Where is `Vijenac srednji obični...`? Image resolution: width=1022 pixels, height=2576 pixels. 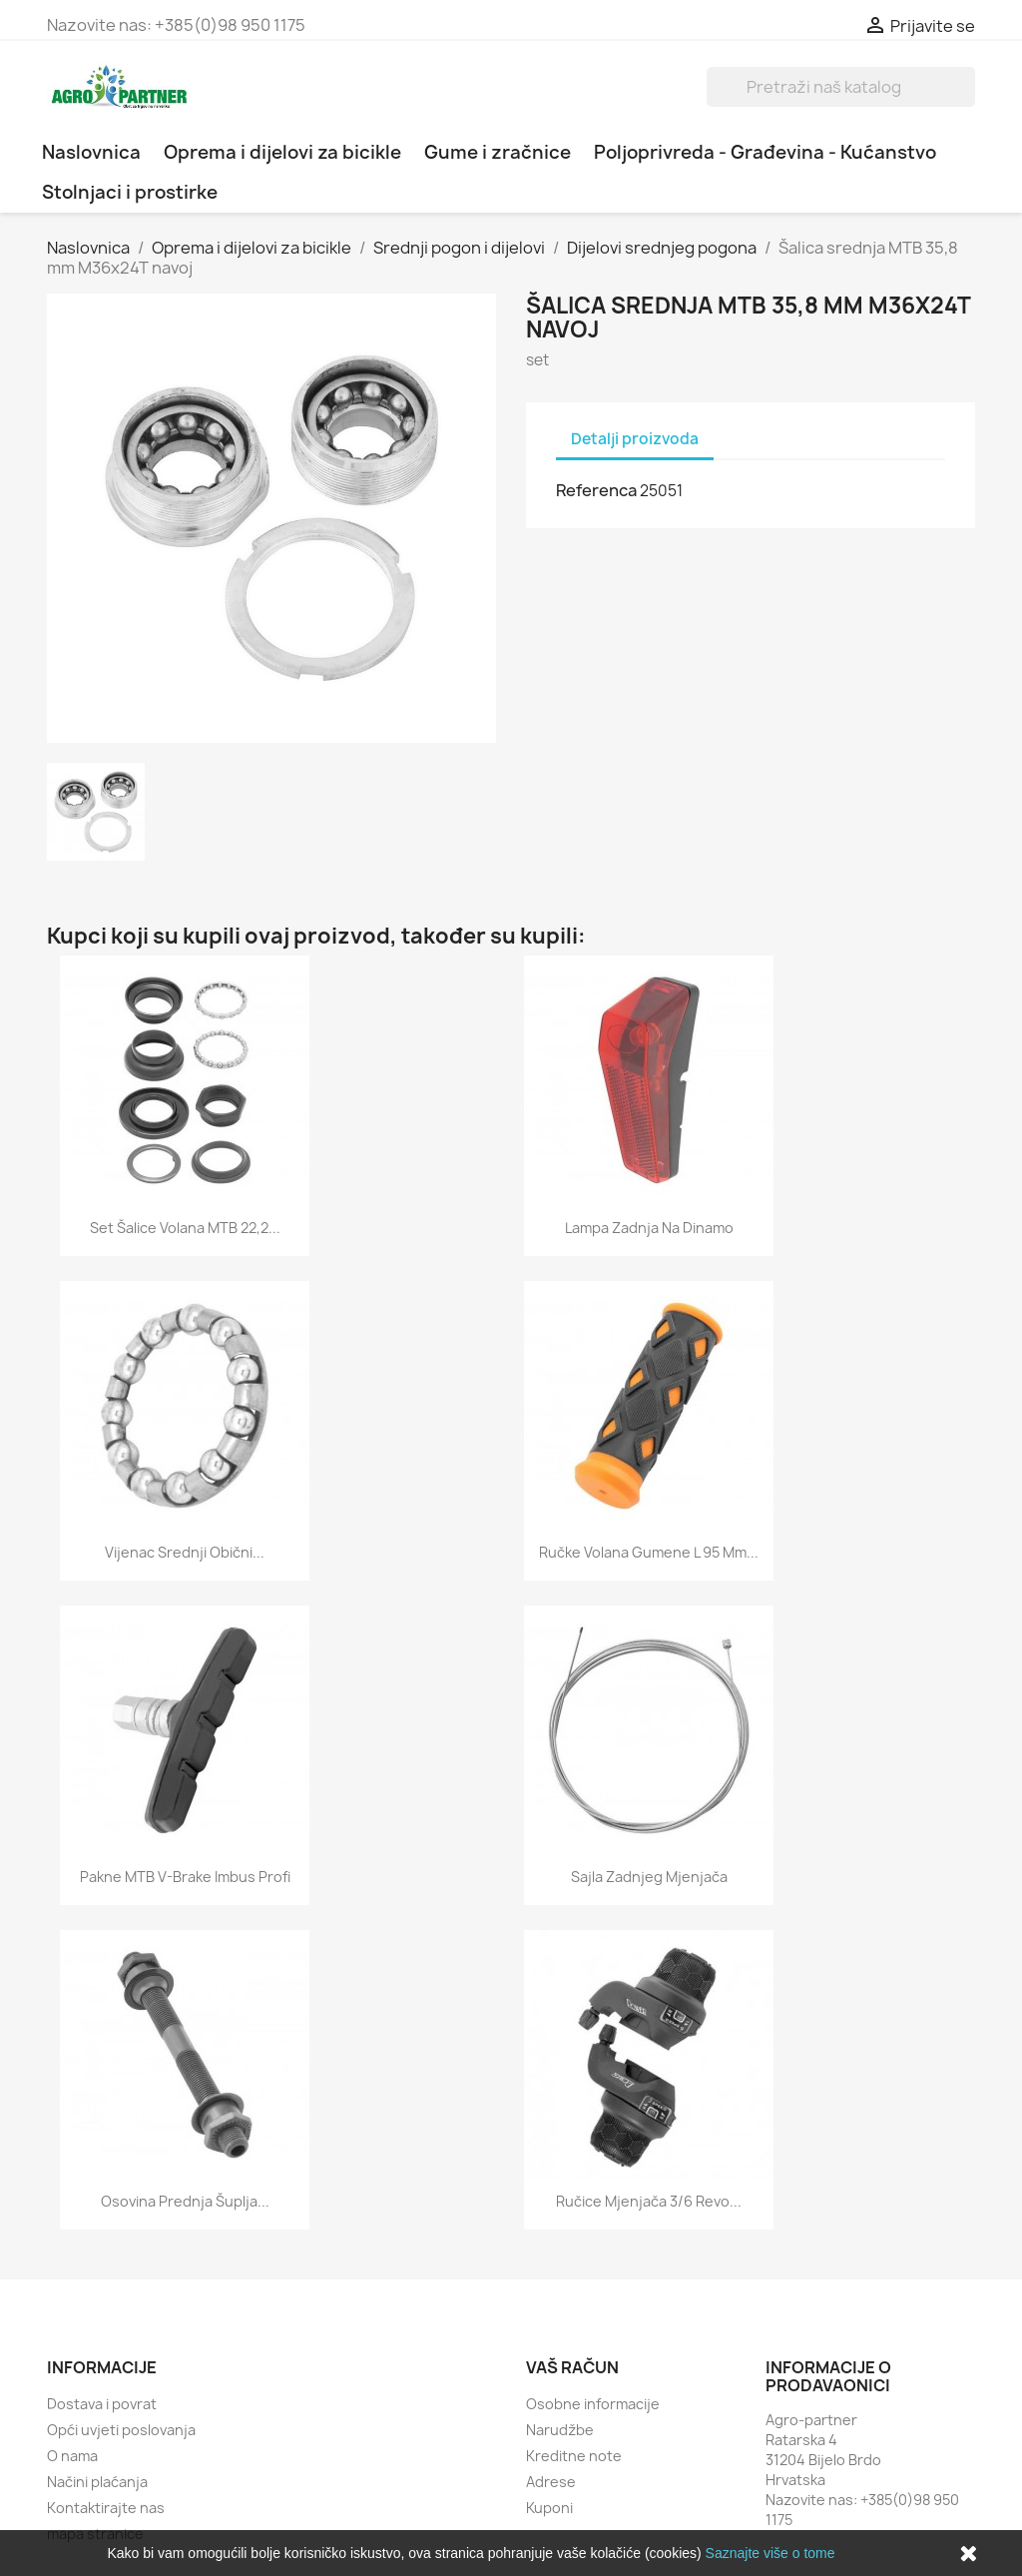 Vijenac srednji obični... is located at coordinates (184, 1552).